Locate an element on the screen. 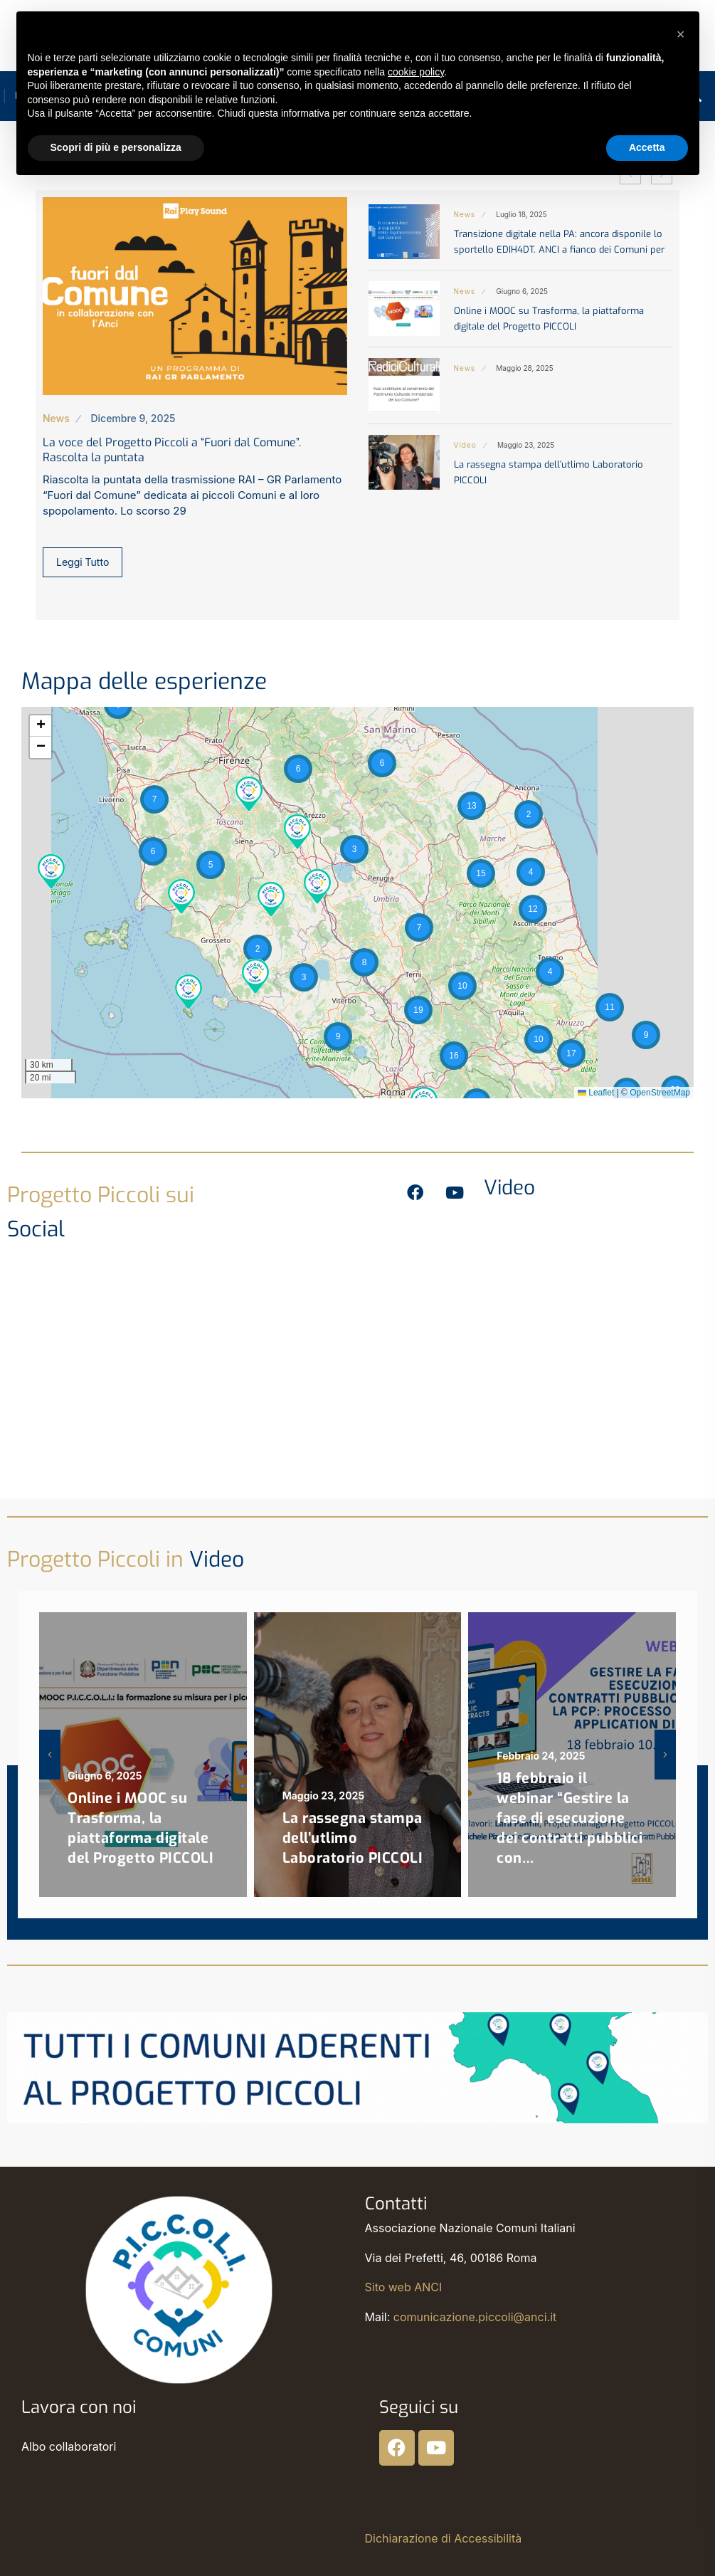  Febbraio 24, 2025 is located at coordinates (541, 1756).